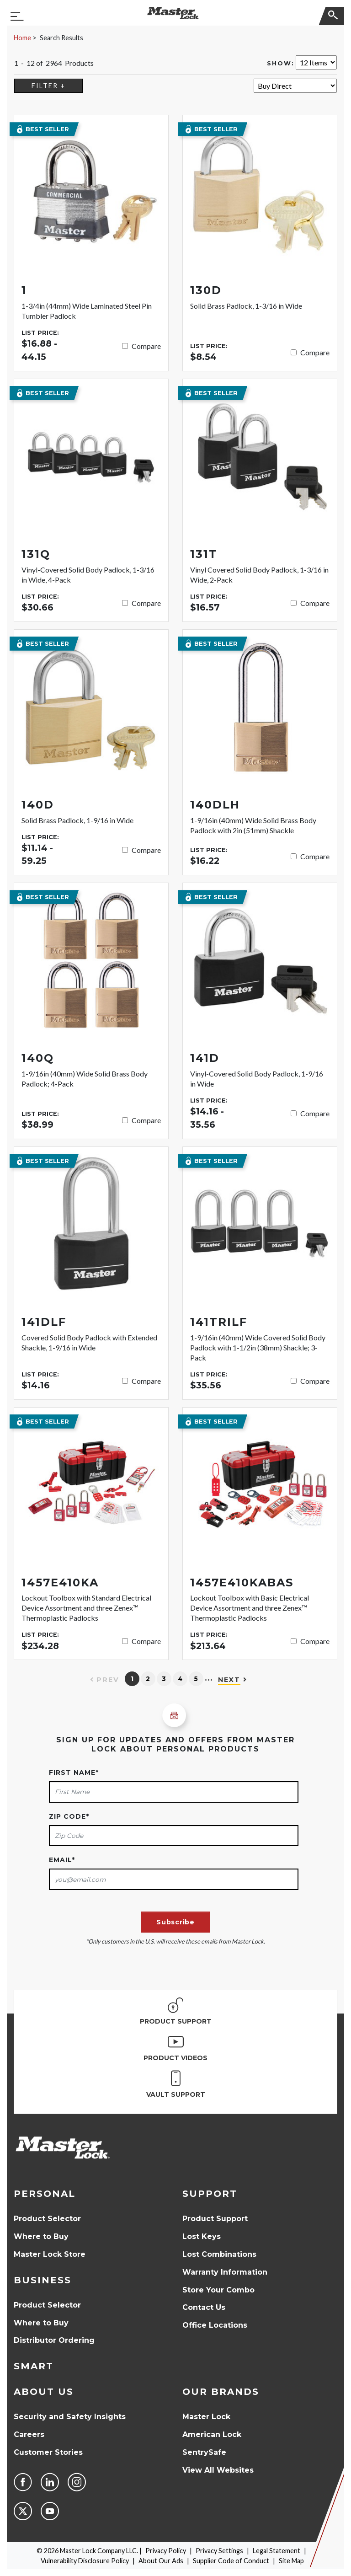  Describe the element at coordinates (214, 2325) in the screenshot. I see `Office Locations` at that location.